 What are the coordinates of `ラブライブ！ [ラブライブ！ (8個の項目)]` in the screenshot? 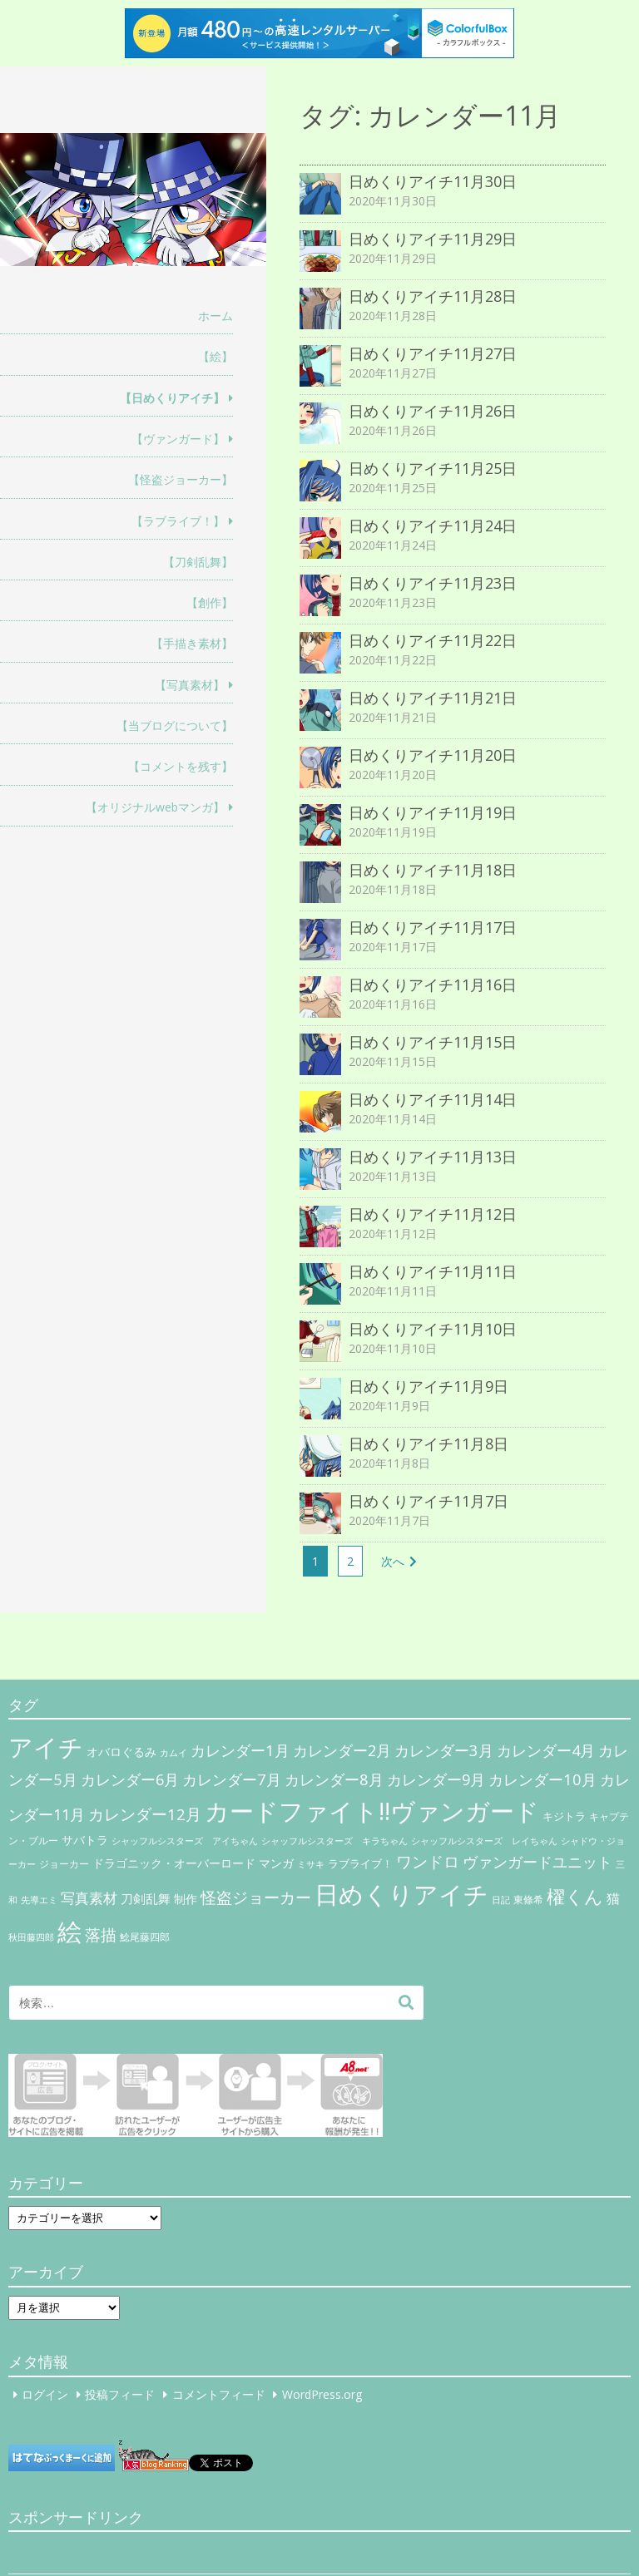 It's located at (360, 1863).